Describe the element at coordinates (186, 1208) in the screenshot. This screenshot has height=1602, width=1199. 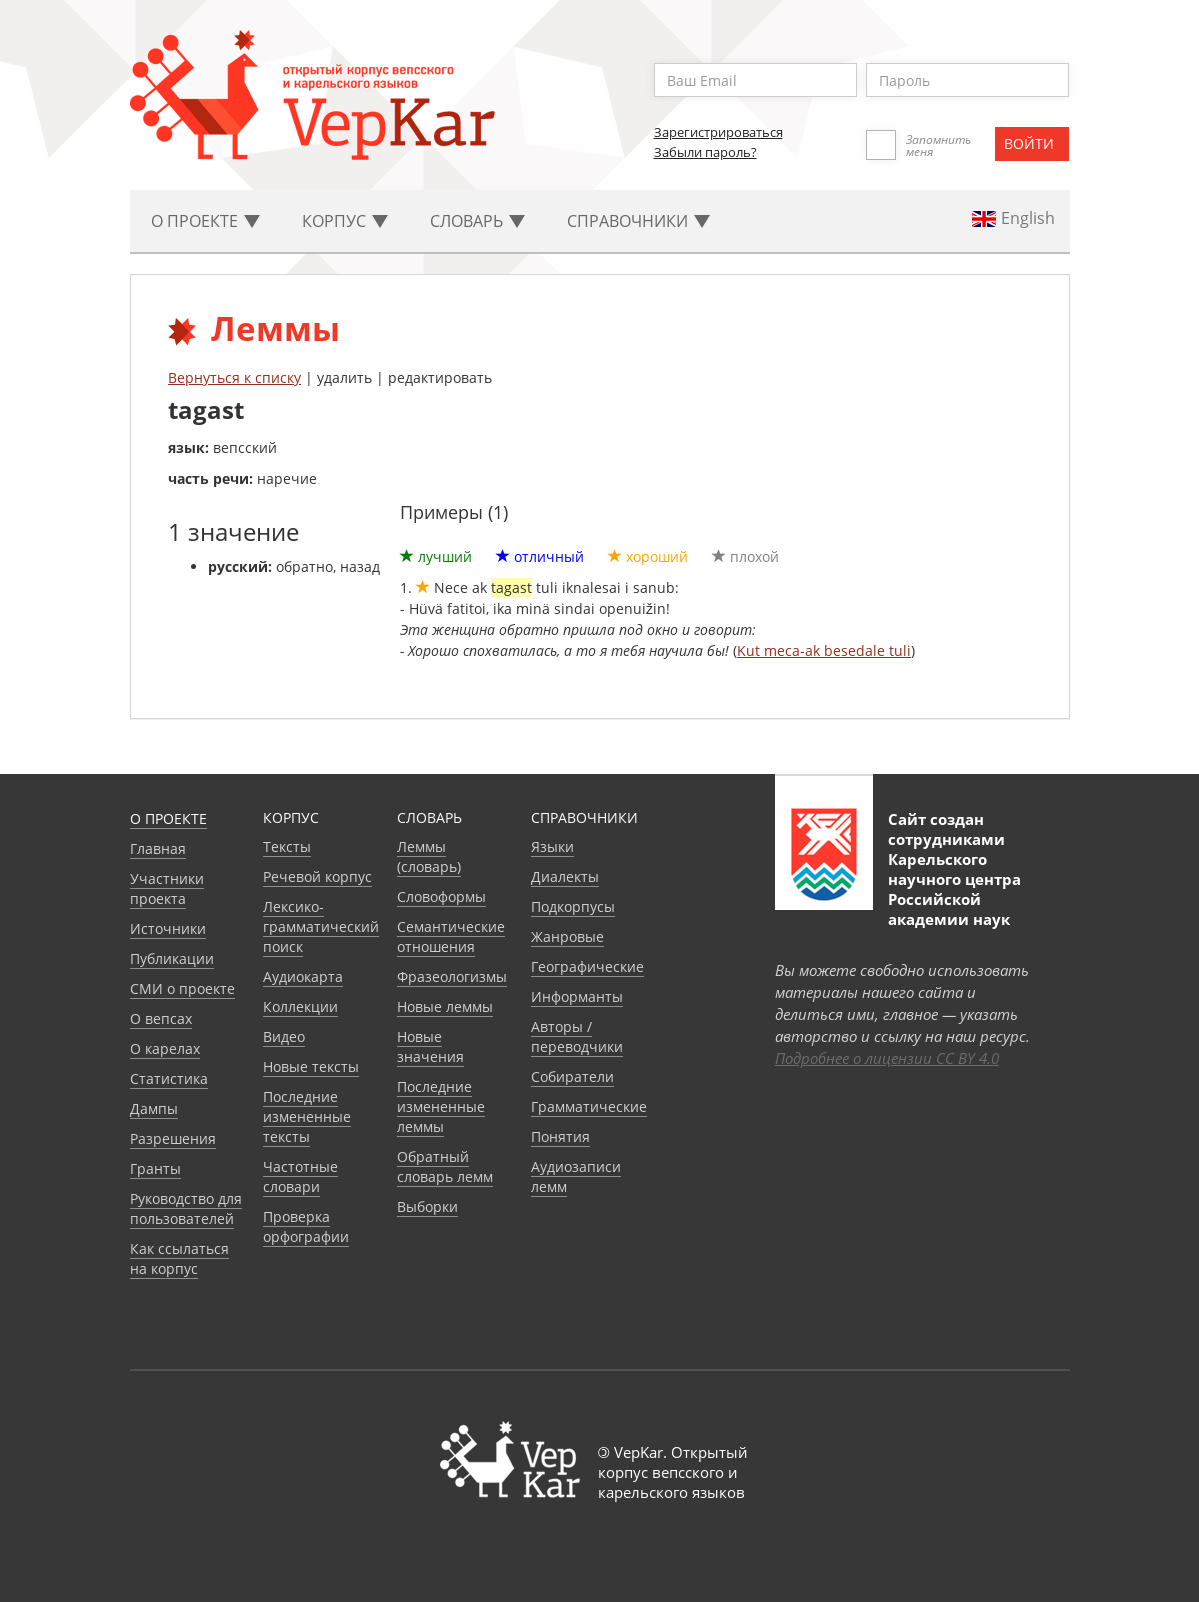
I see `Руководство для пользователей` at that location.